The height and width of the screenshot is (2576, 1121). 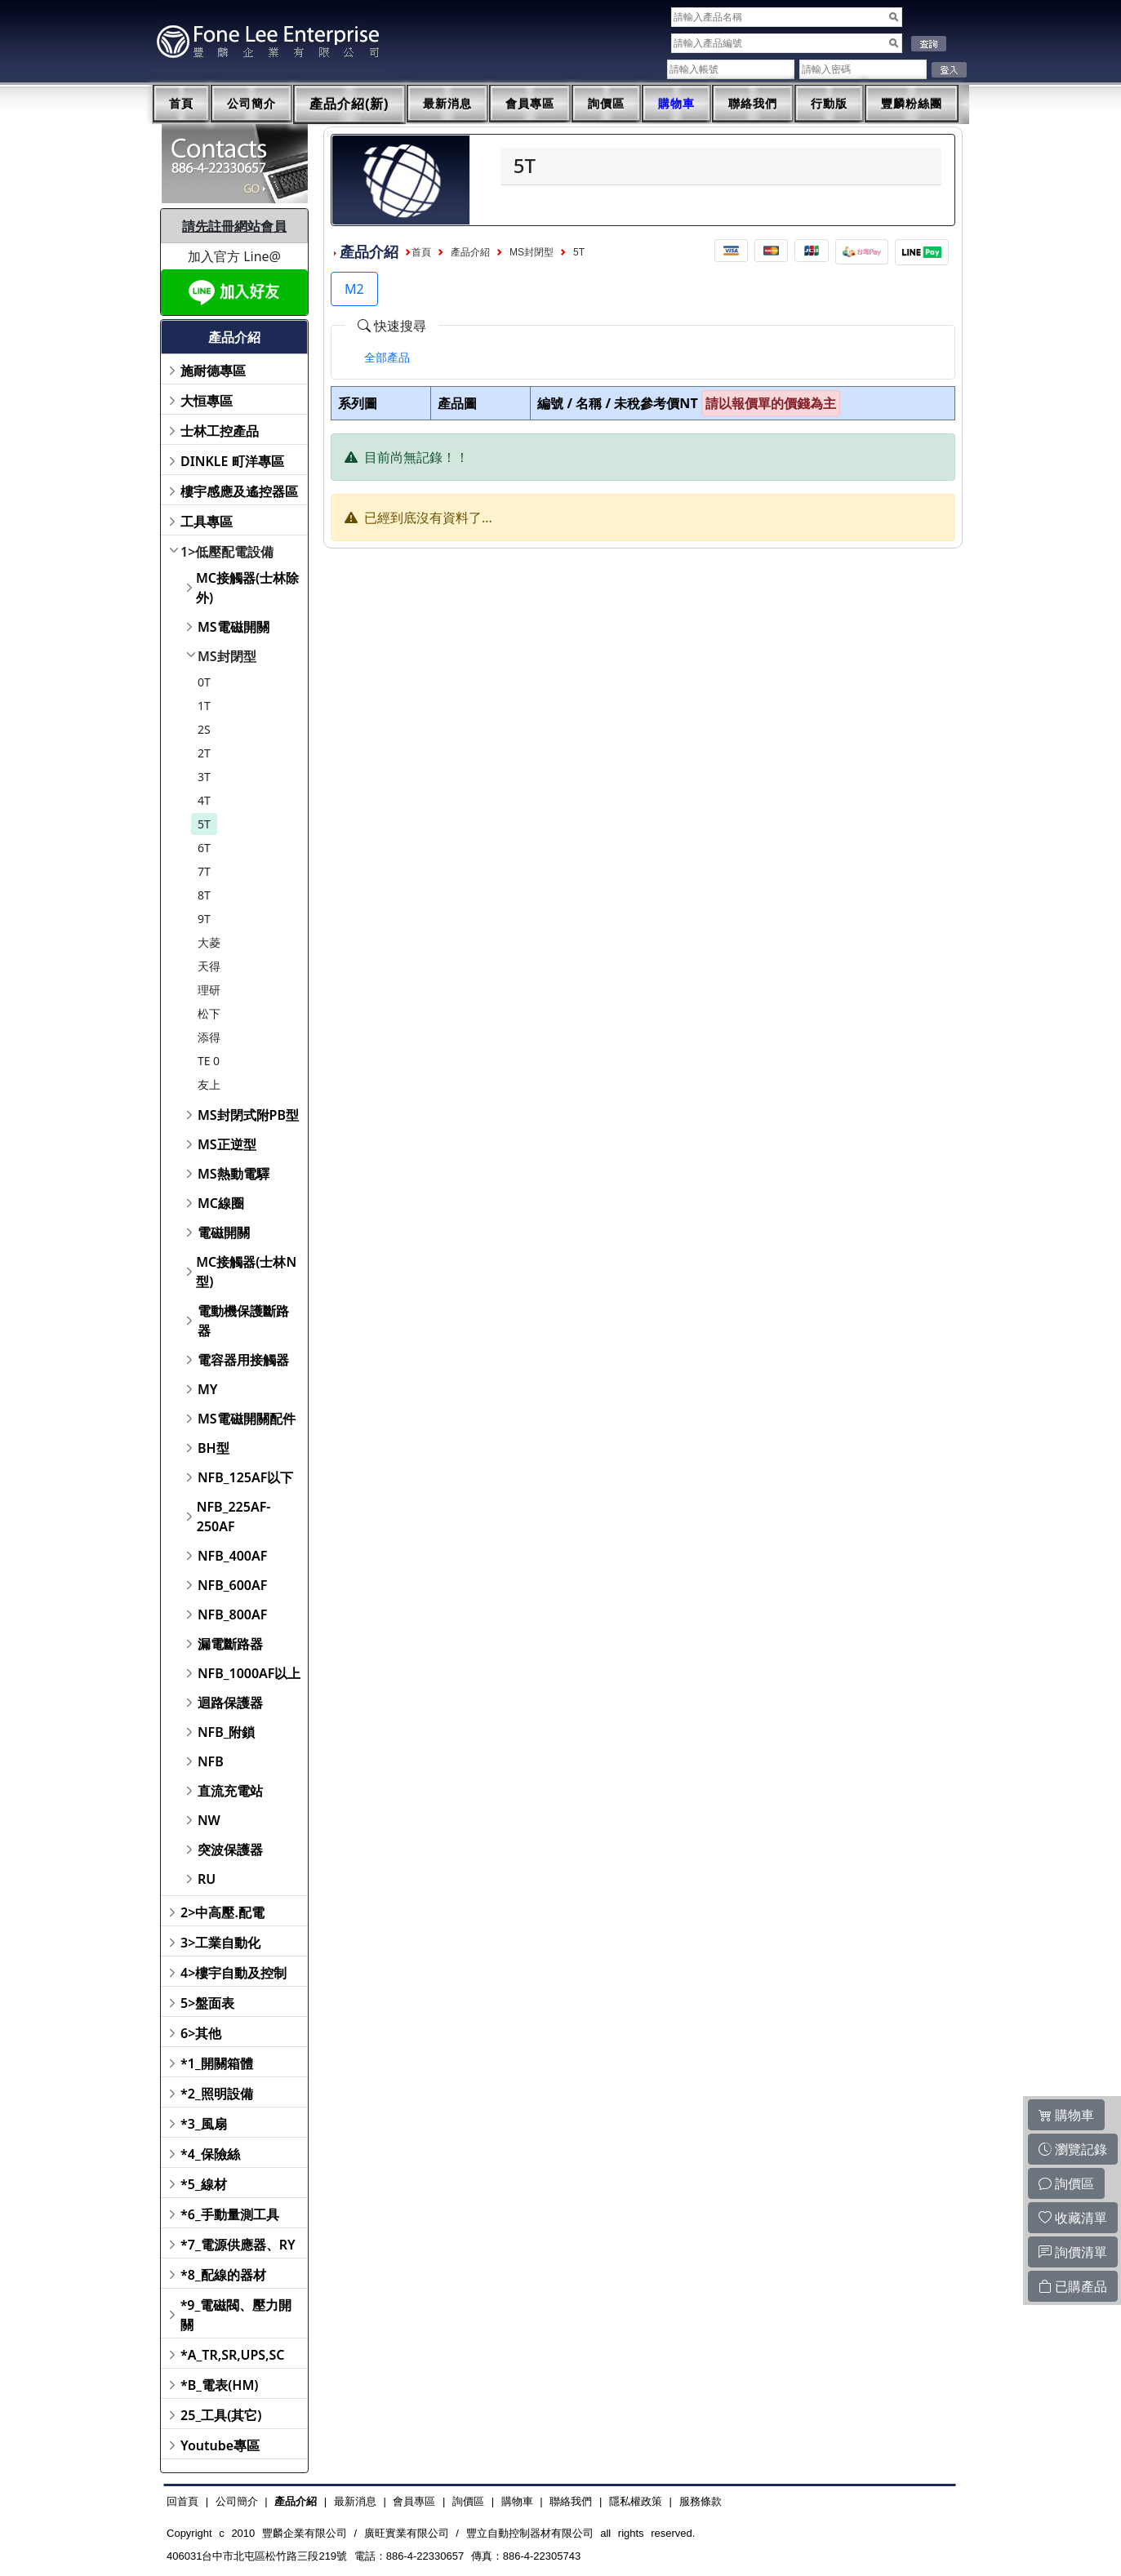 What do you see at coordinates (206, 401) in the screenshot?
I see `大恒專區` at bounding box center [206, 401].